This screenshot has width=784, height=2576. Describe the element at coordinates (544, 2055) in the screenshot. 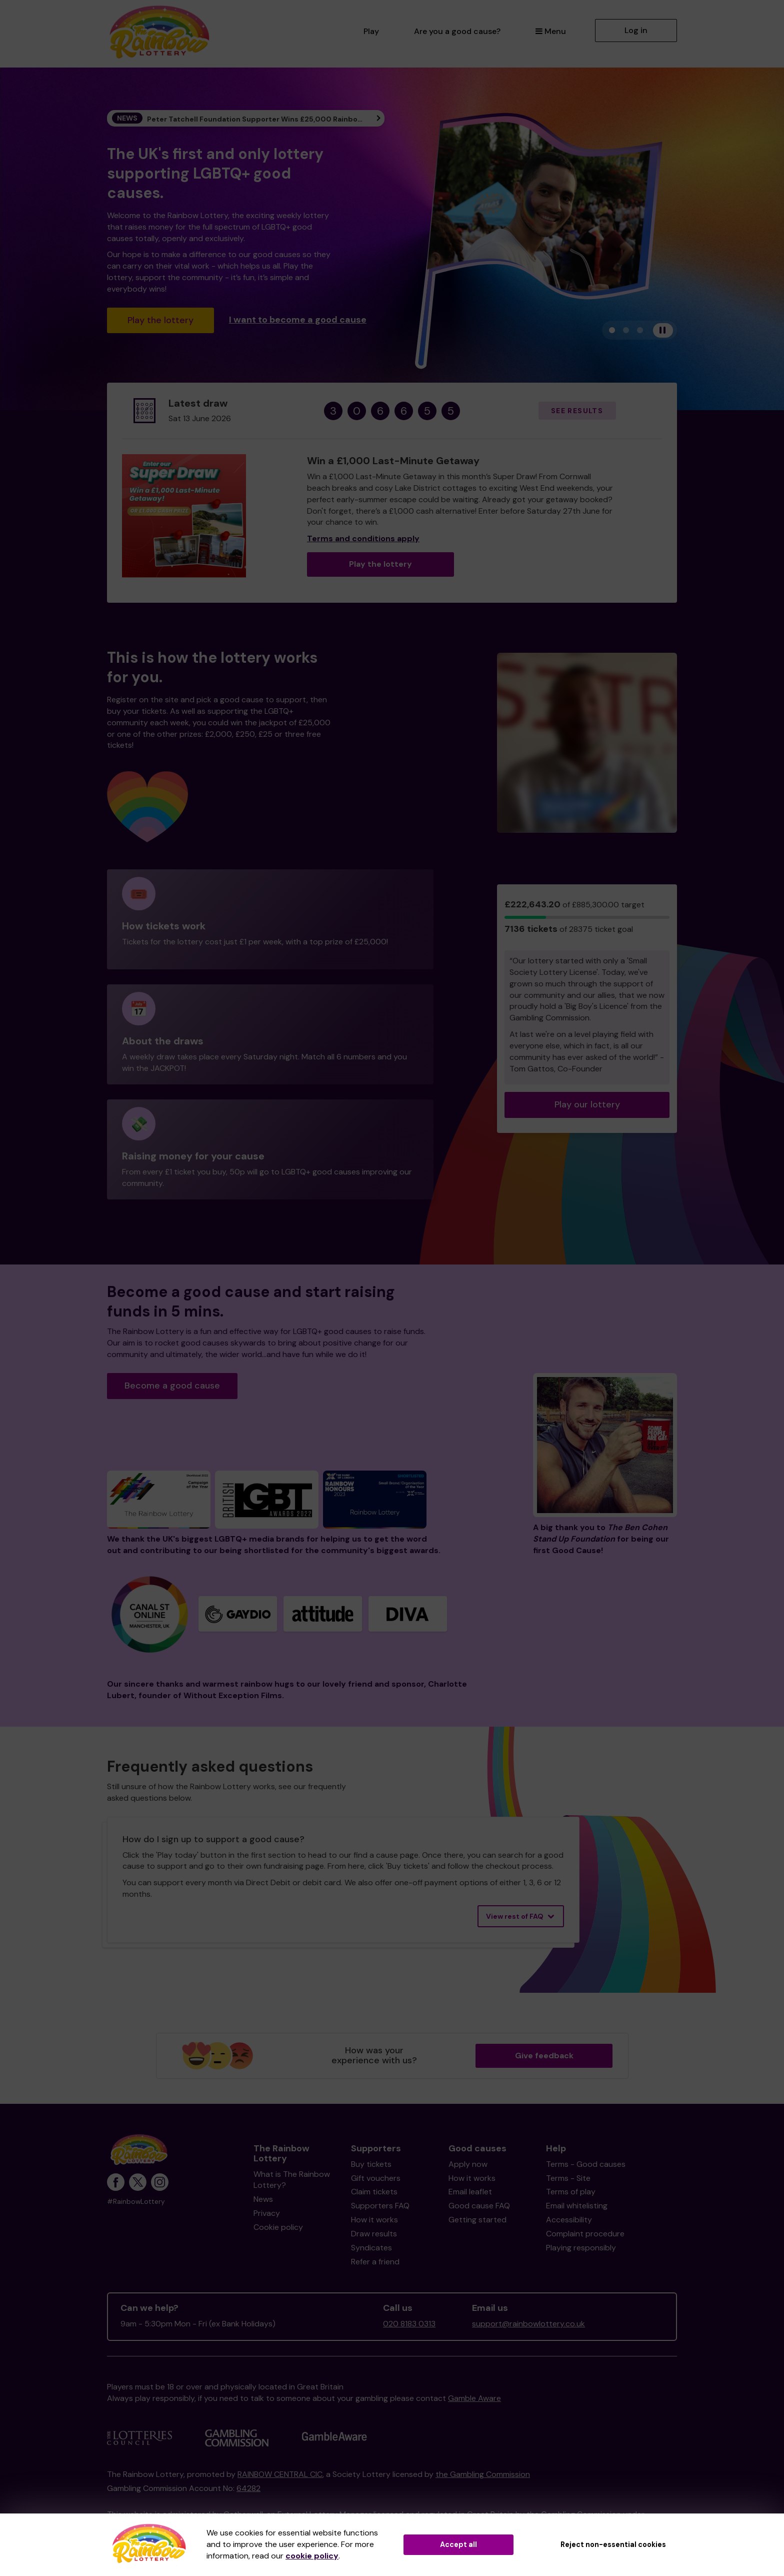

I see `Give feedback` at that location.